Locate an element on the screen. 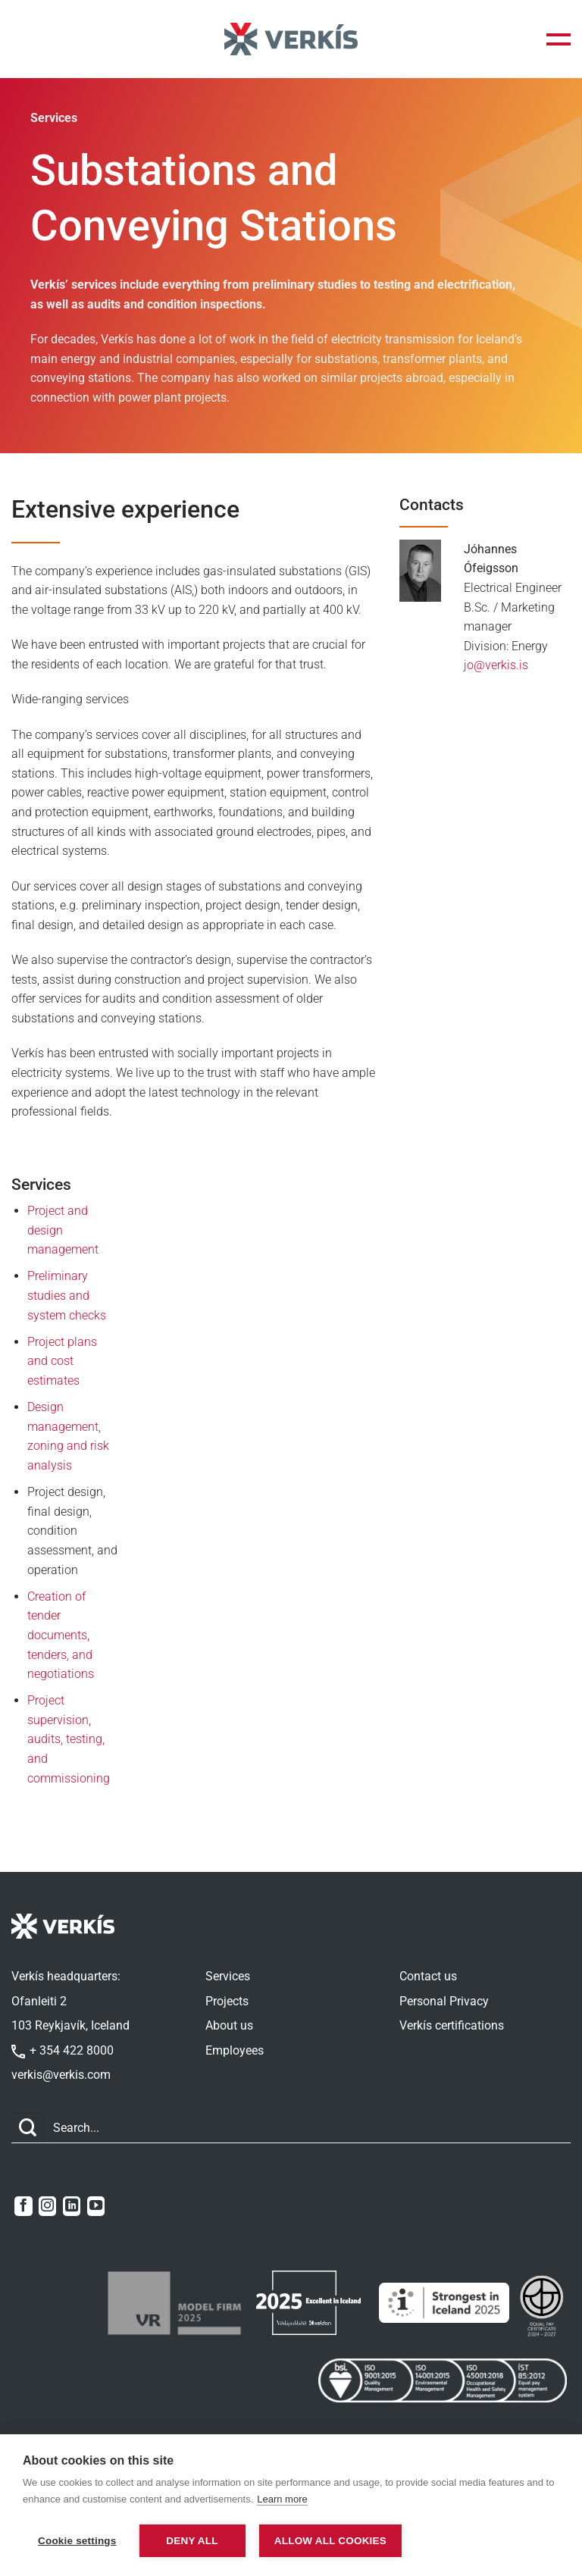  [Follow on YouTube] is located at coordinates (96, 2206).